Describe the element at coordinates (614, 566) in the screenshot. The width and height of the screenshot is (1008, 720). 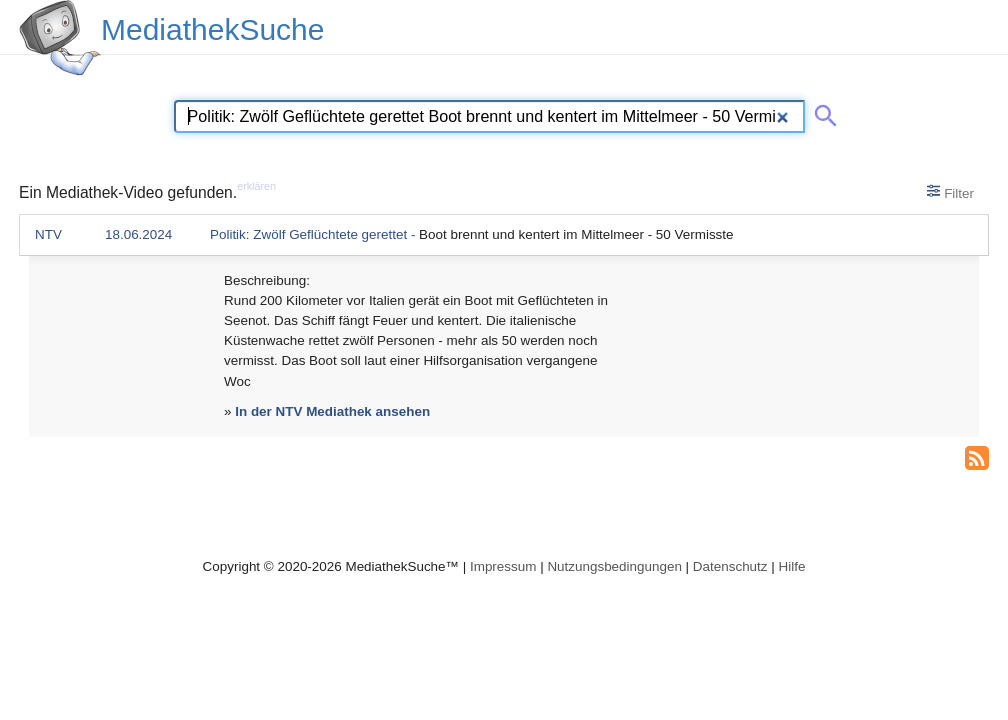
I see `Nutzungsbedingungen` at that location.